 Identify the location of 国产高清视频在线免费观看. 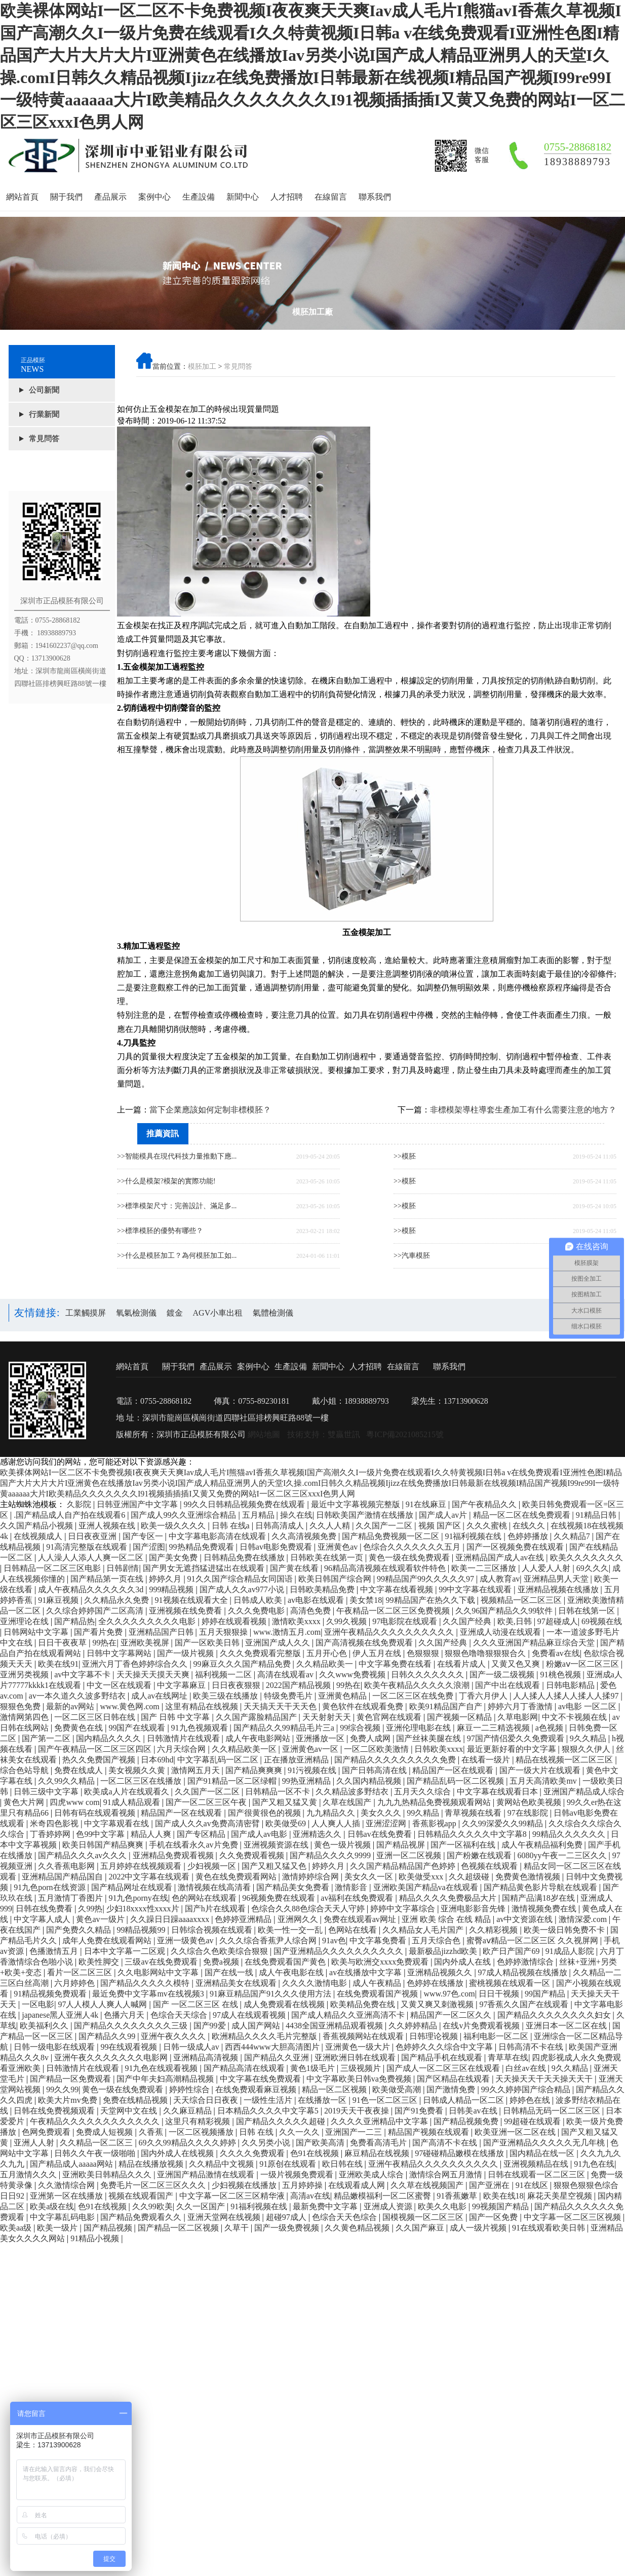
(365, 1642).